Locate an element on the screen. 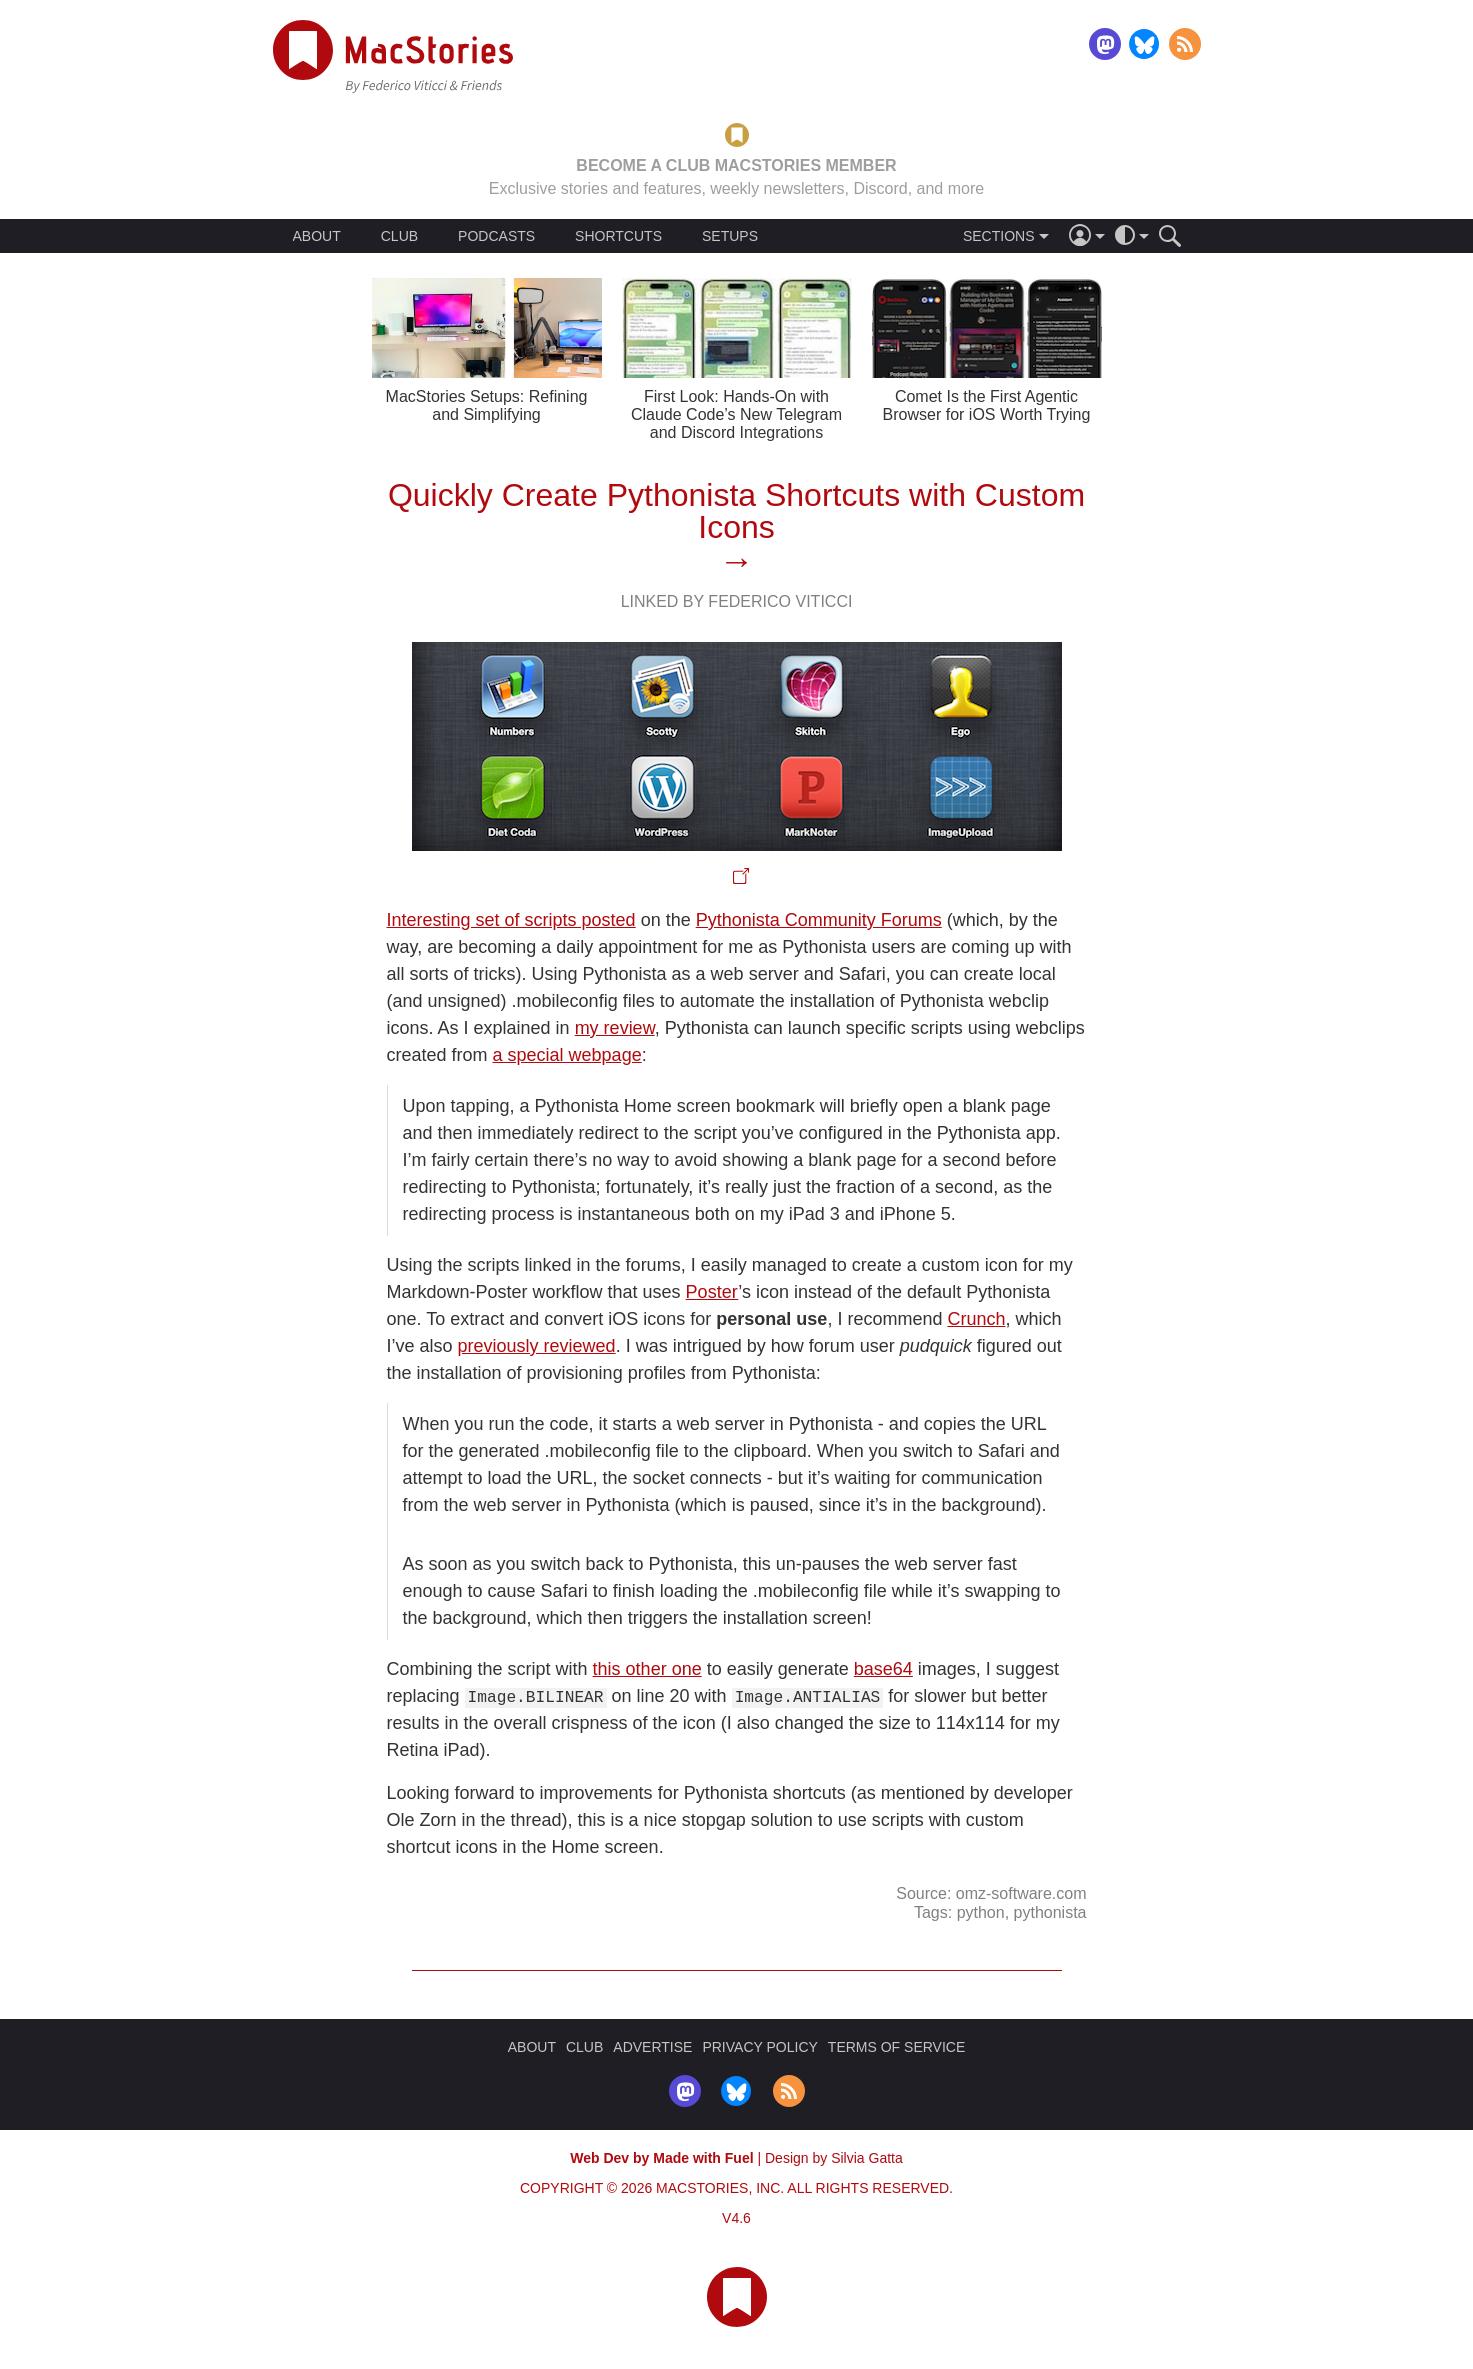  TERMS OF SERVICE is located at coordinates (896, 2047).